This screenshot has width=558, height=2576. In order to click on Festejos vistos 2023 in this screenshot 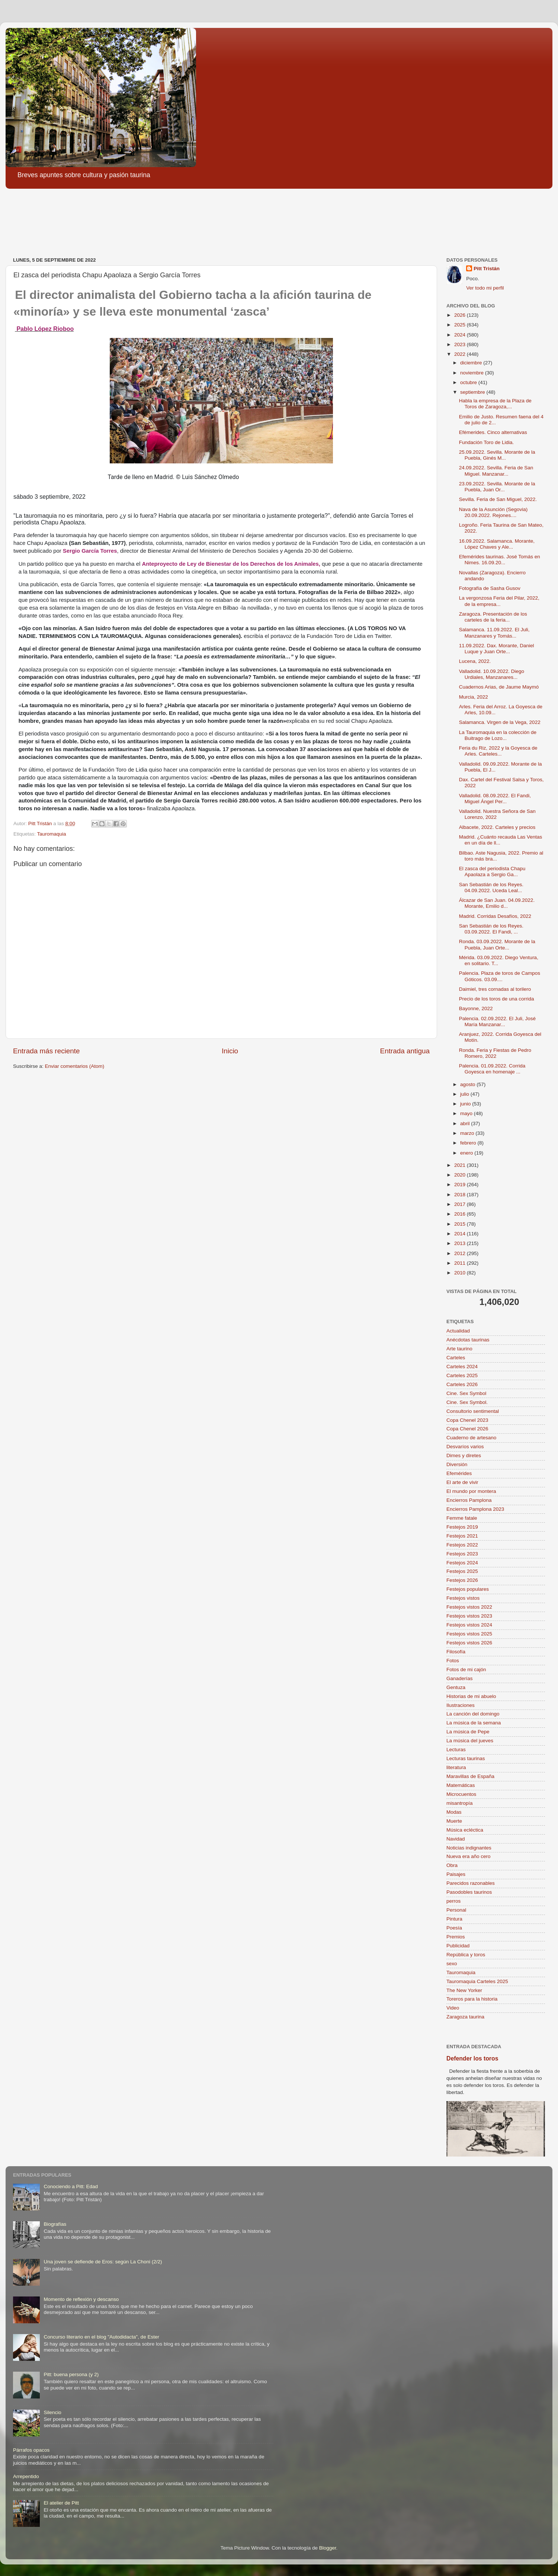, I will do `click(469, 1616)`.